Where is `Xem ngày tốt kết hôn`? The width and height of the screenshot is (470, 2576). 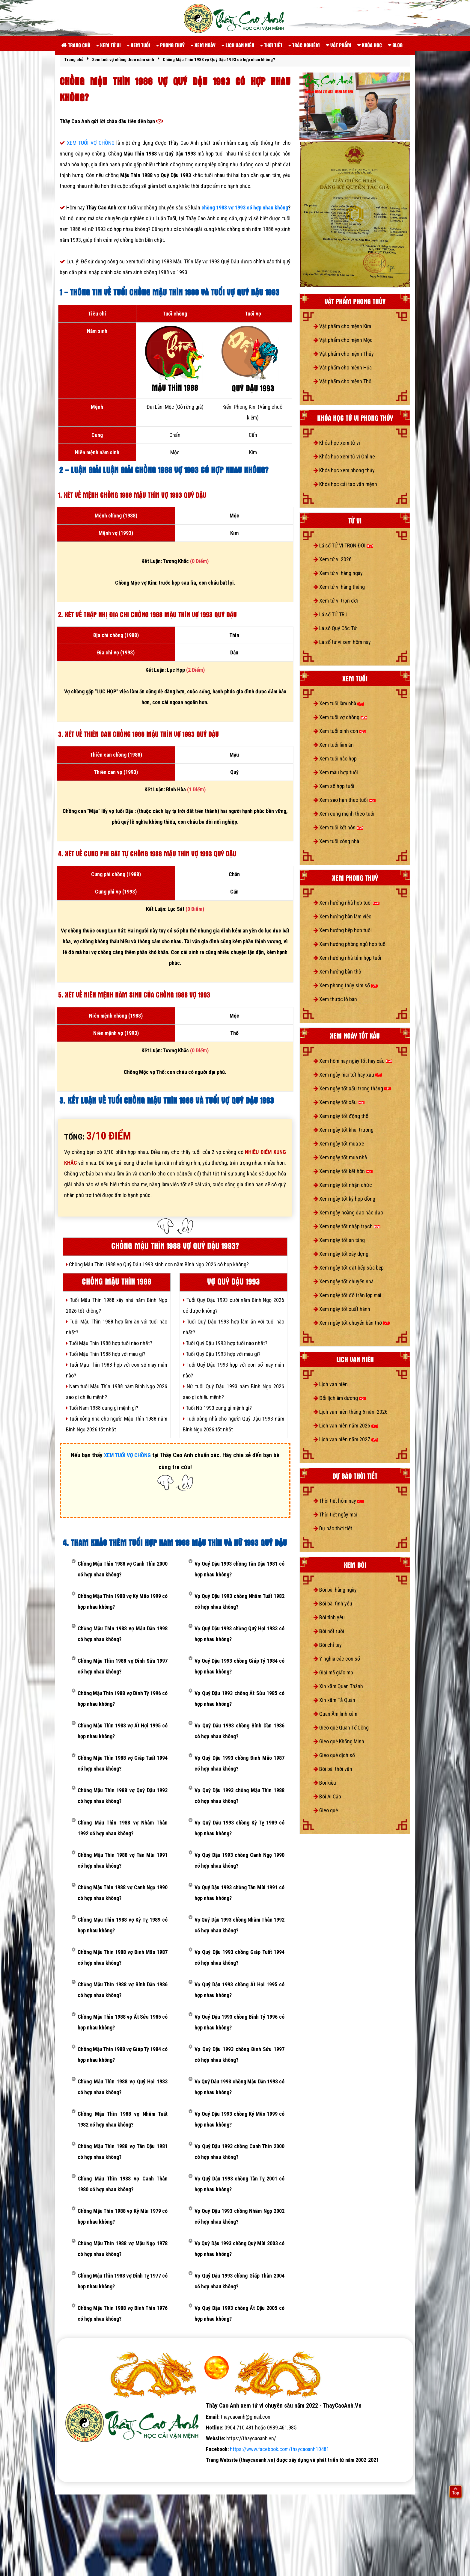 Xem ngày tốt kết hôn is located at coordinates (343, 1171).